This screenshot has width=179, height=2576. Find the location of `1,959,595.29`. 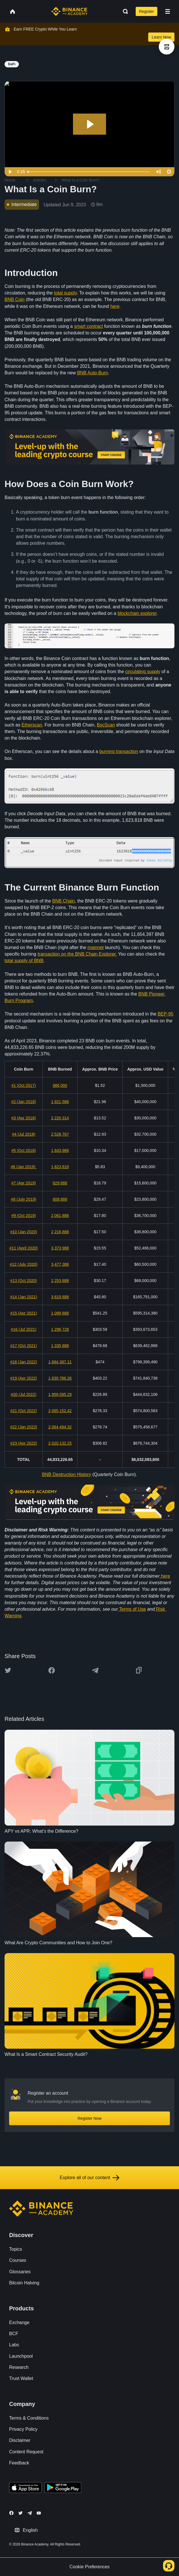

1,959,595.29 is located at coordinates (60, 1394).